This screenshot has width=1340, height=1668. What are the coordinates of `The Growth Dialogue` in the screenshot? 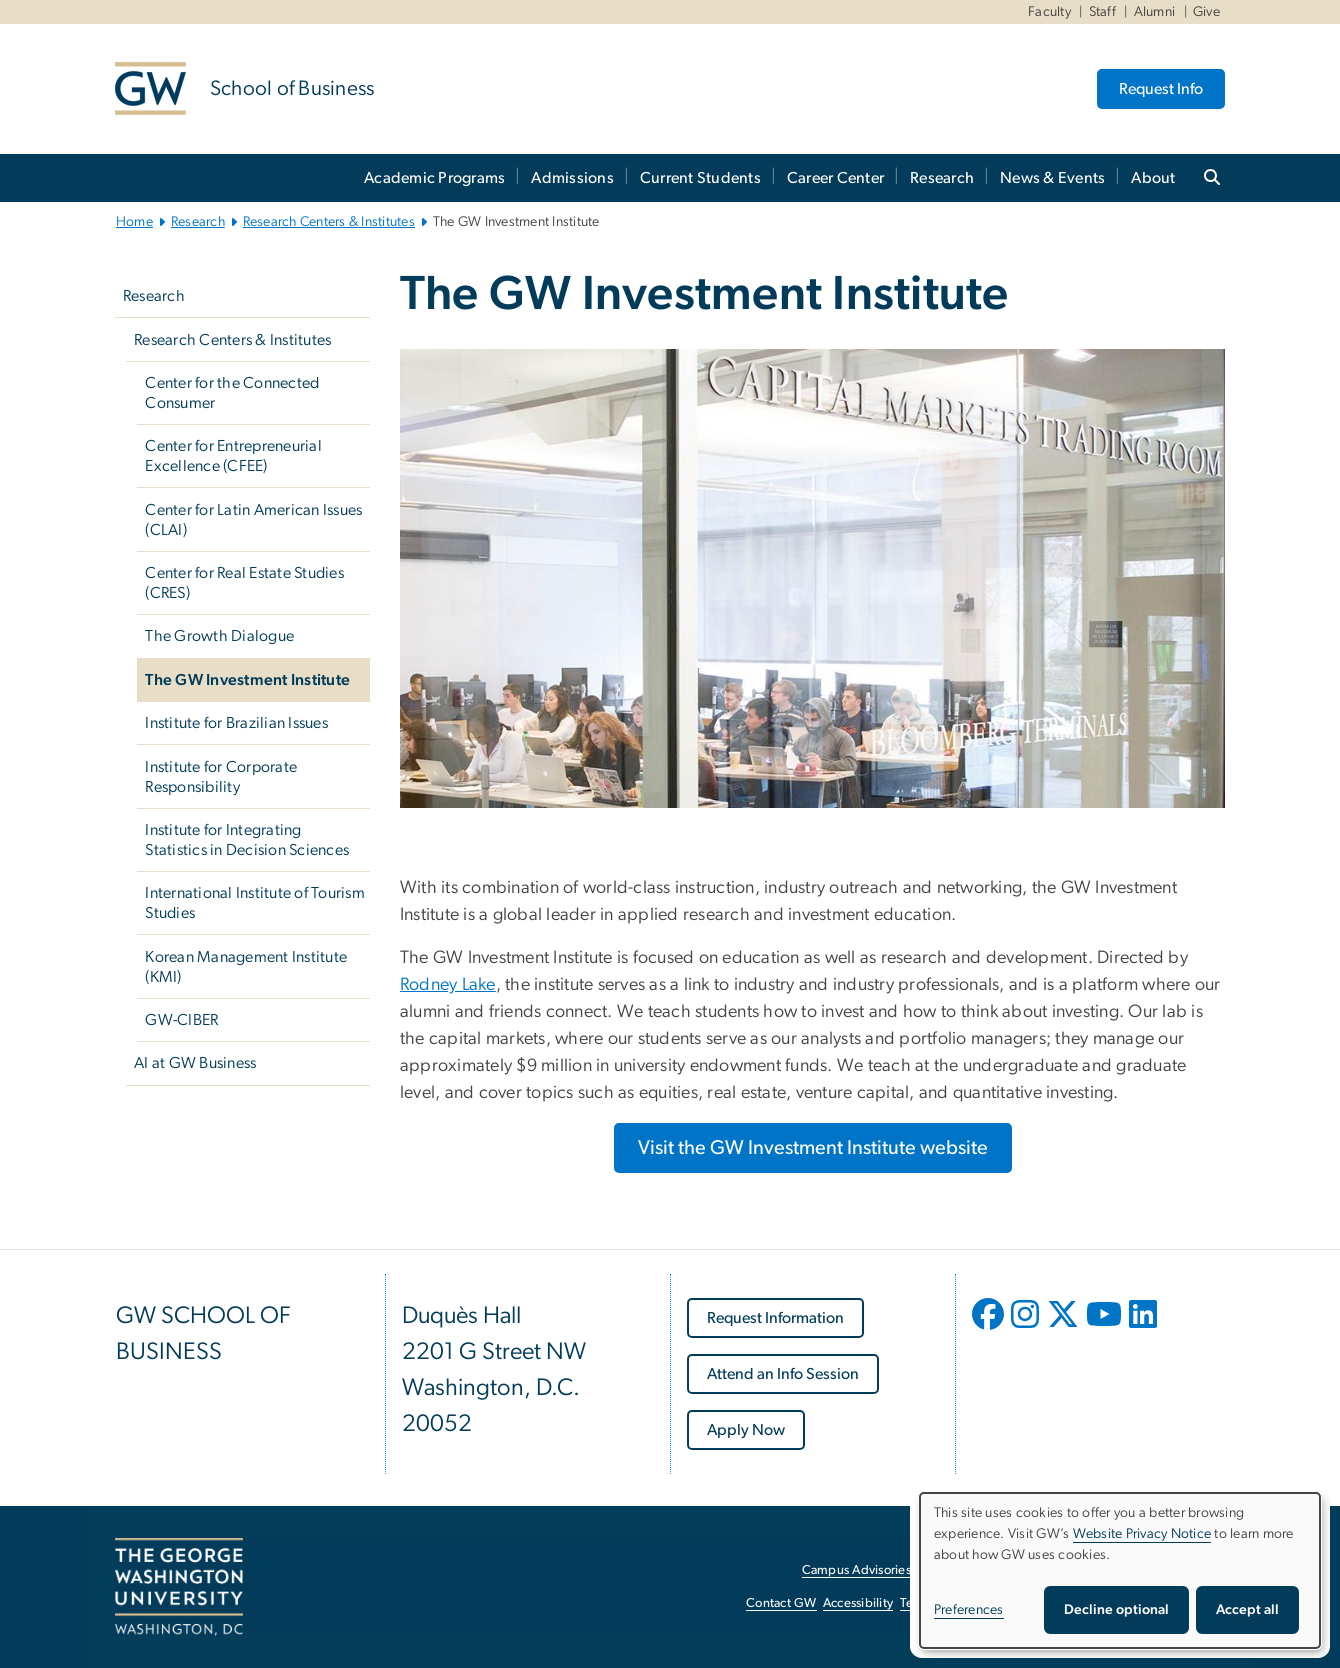 It's located at (219, 636).